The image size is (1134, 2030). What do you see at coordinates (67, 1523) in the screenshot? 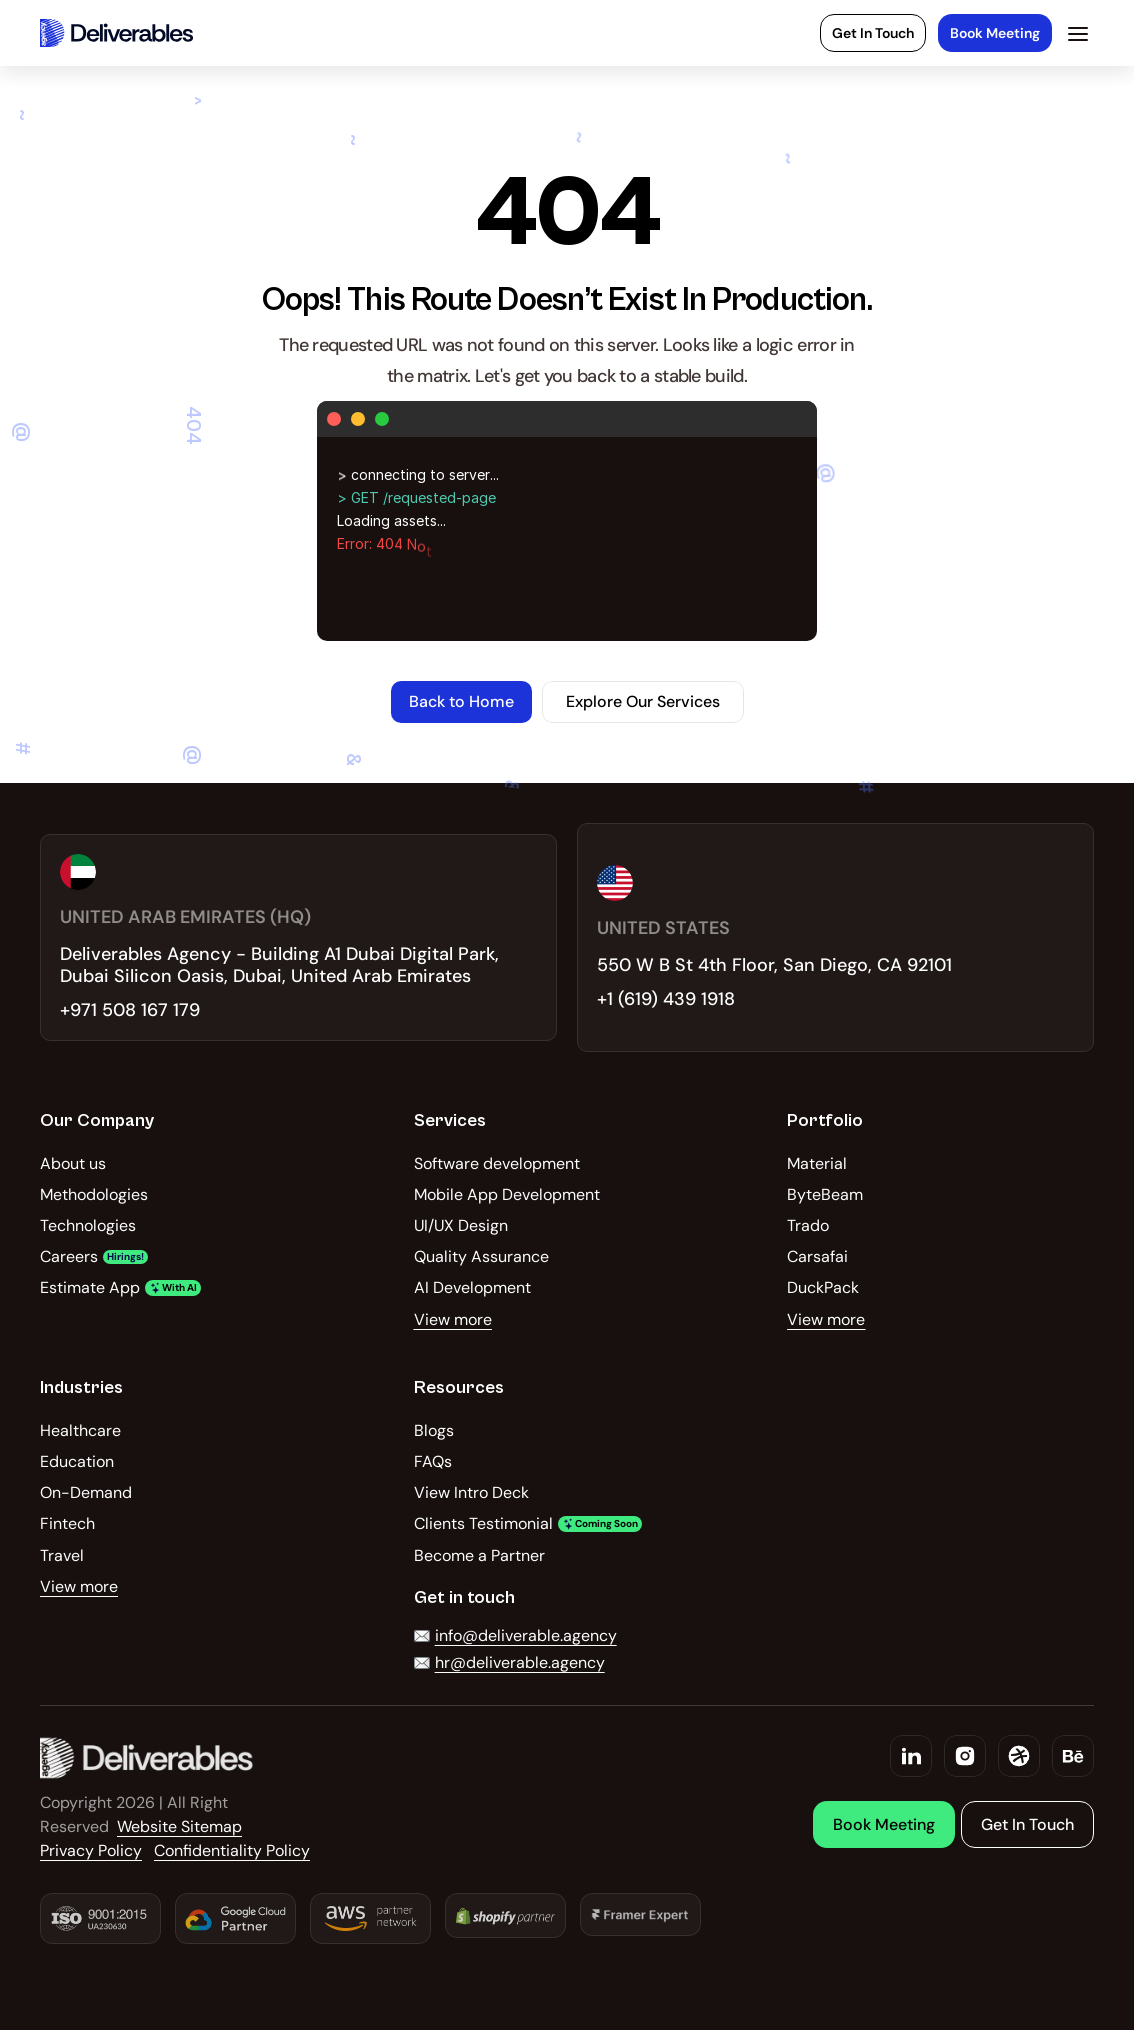
I see `Fintech` at bounding box center [67, 1523].